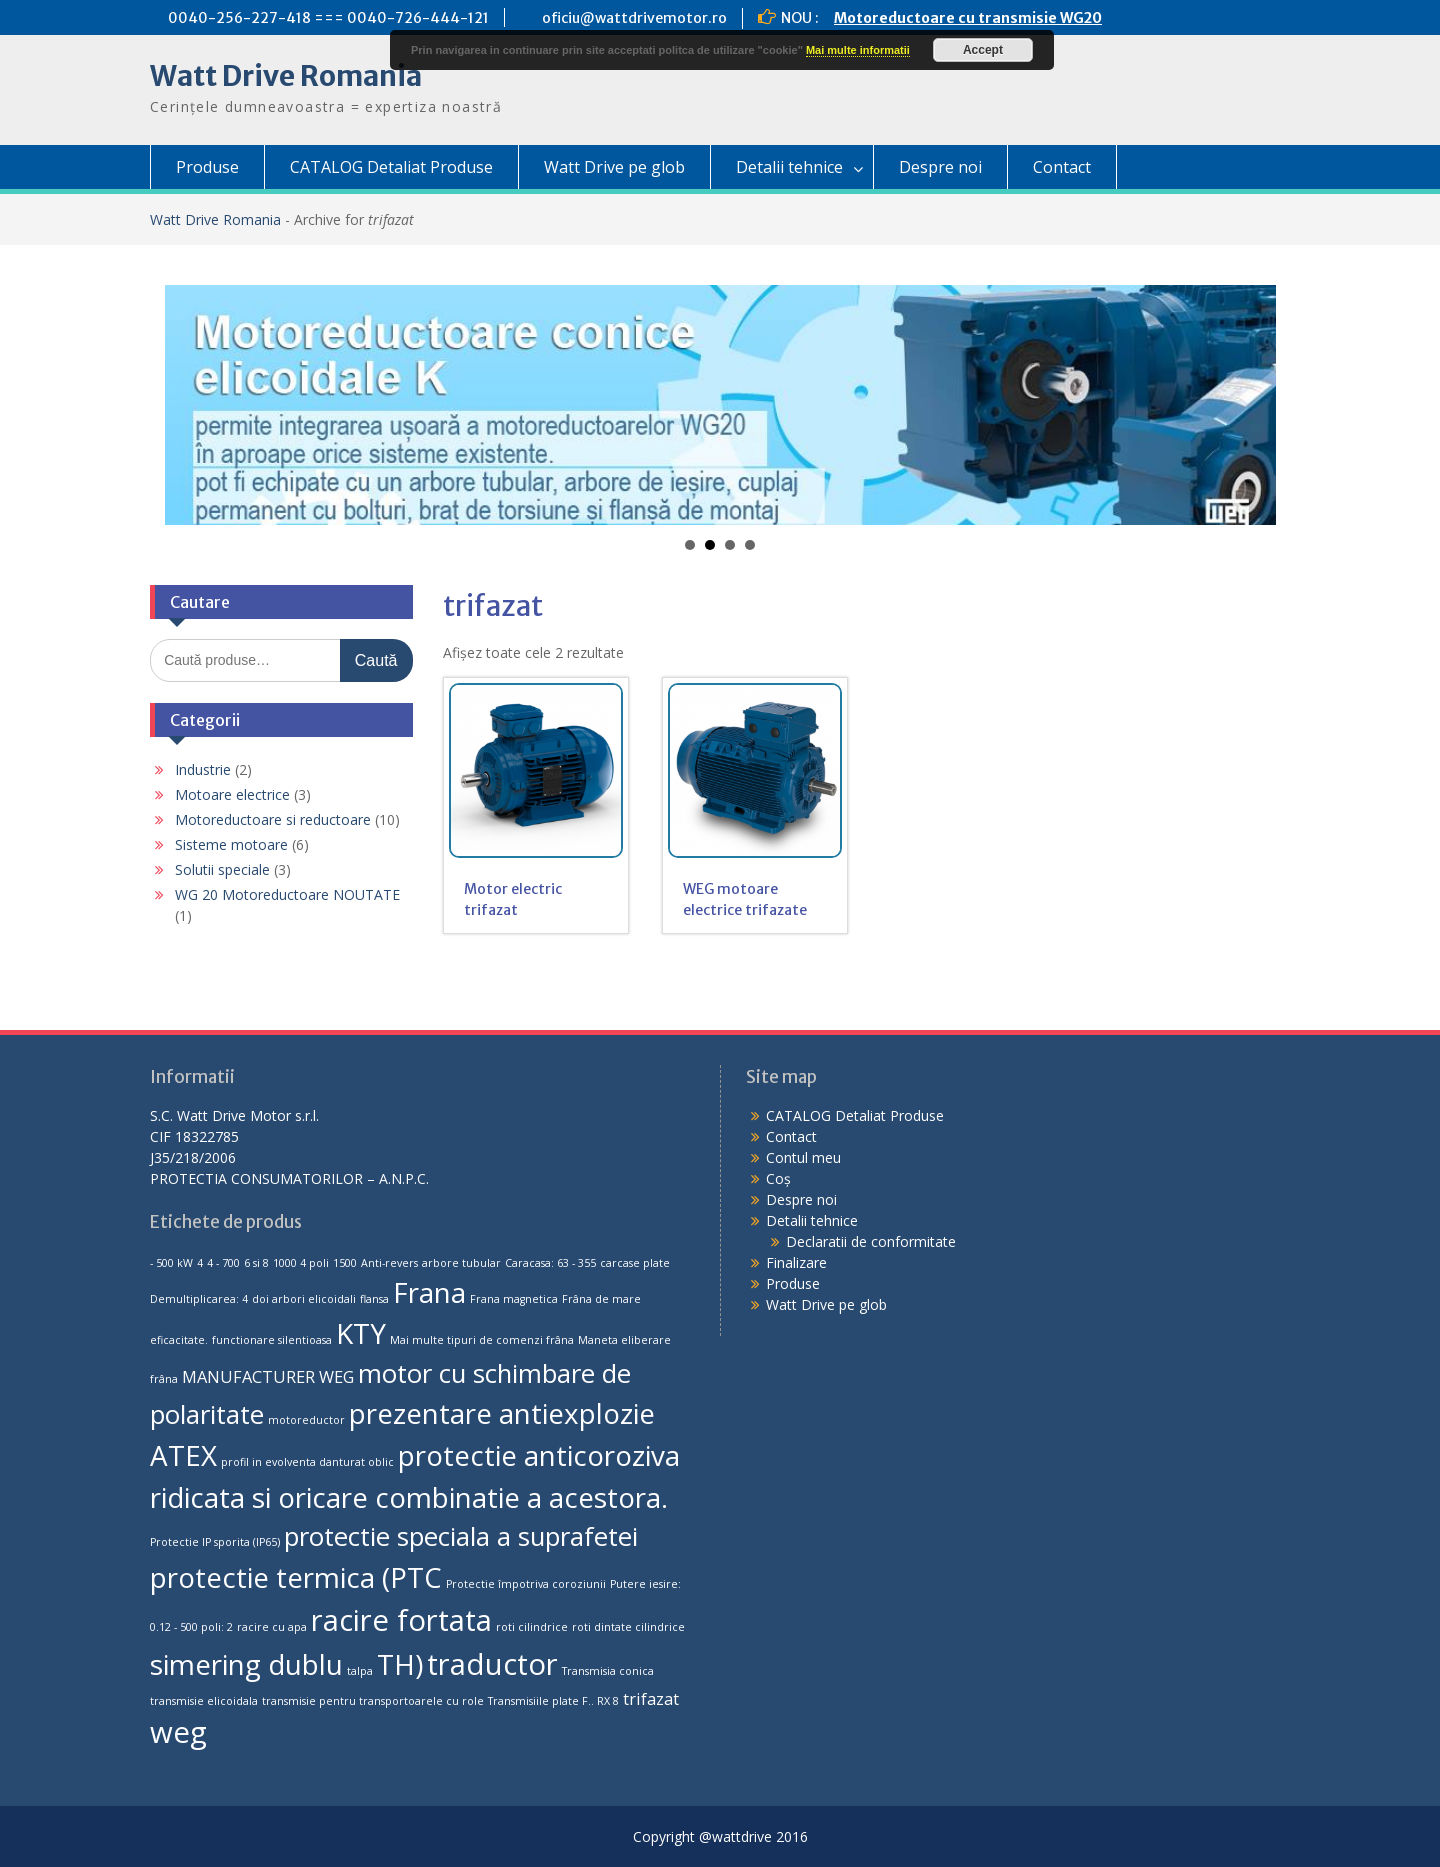 This screenshot has width=1440, height=1867. Describe the element at coordinates (360, 1671) in the screenshot. I see `talpa [talpa (1 produs)]` at that location.